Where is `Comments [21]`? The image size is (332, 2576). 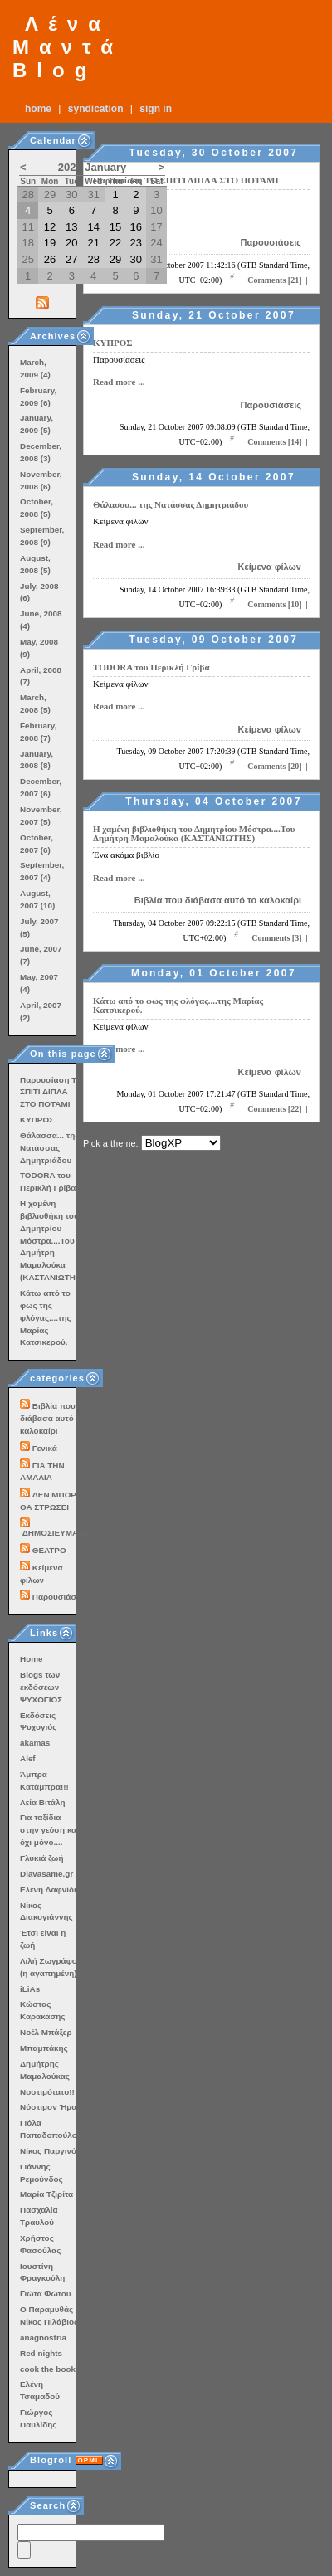 Comments [21] is located at coordinates (274, 280).